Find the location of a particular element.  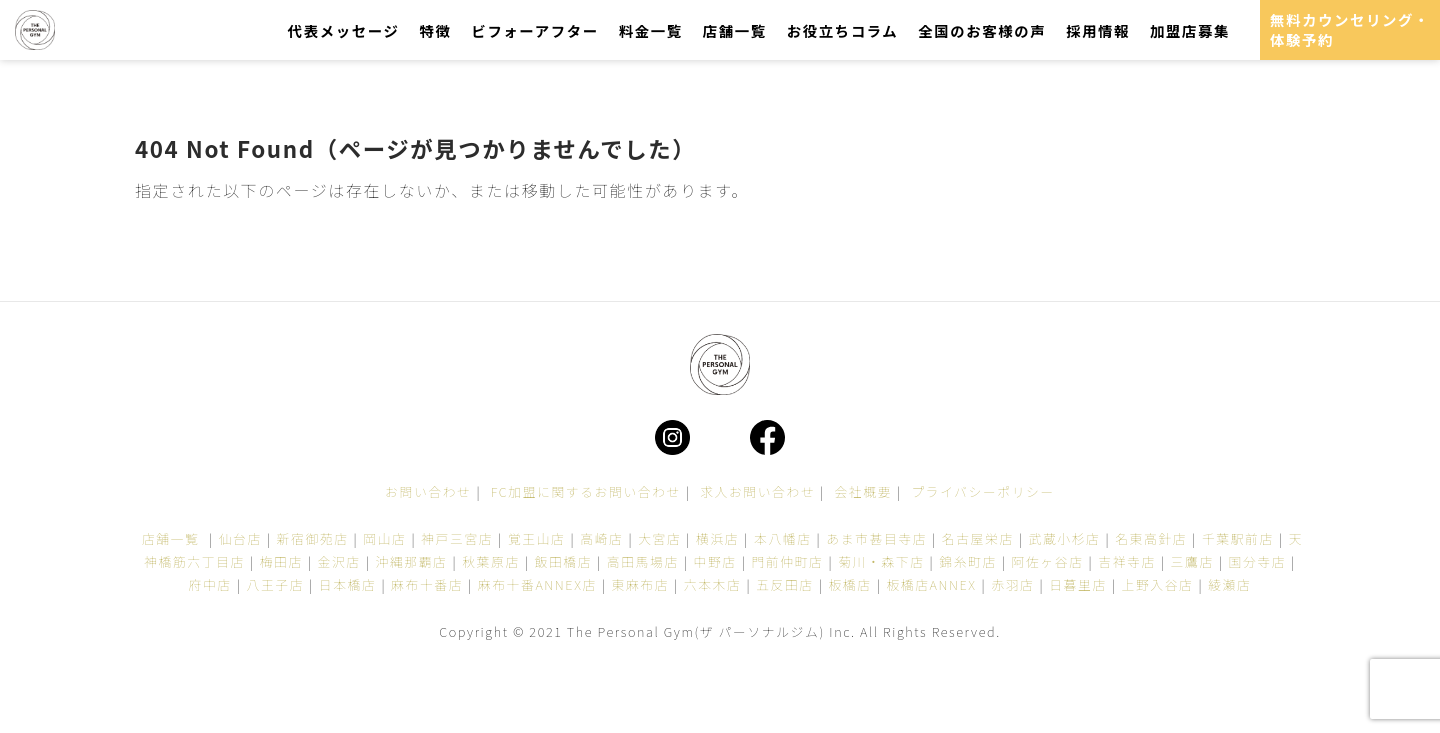

金沢店 is located at coordinates (339, 561).